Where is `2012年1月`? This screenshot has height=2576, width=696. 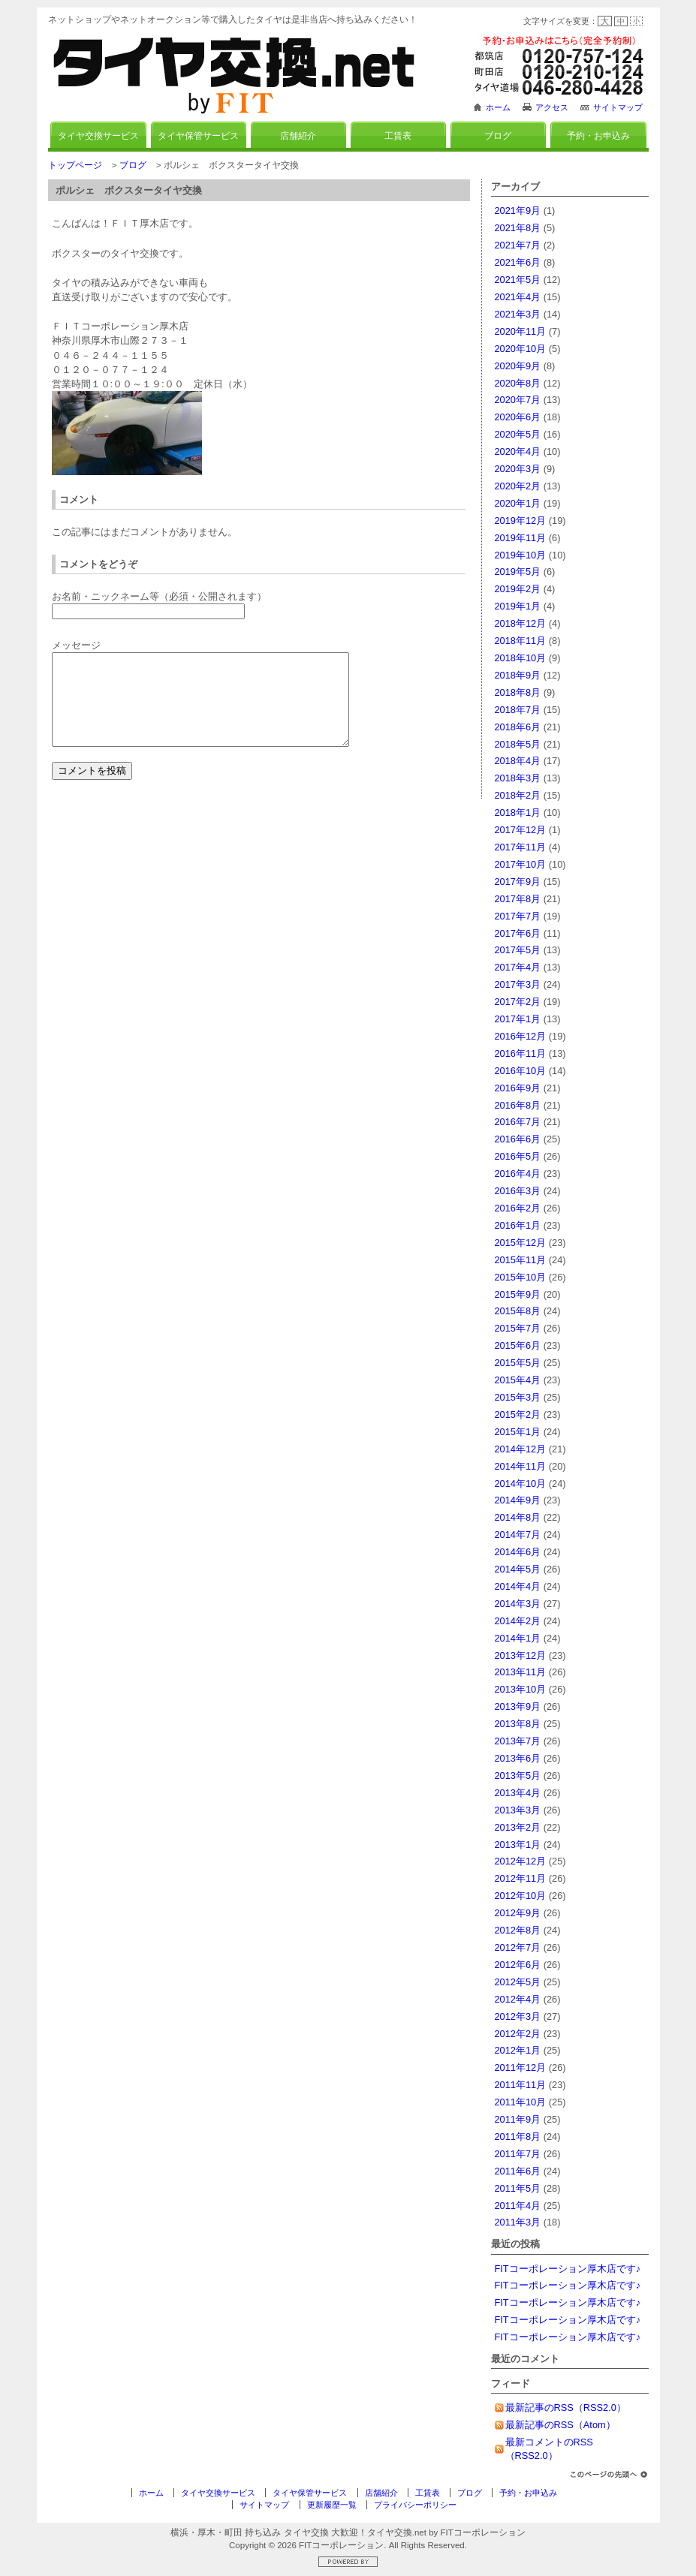
2012年1月 is located at coordinates (518, 2050).